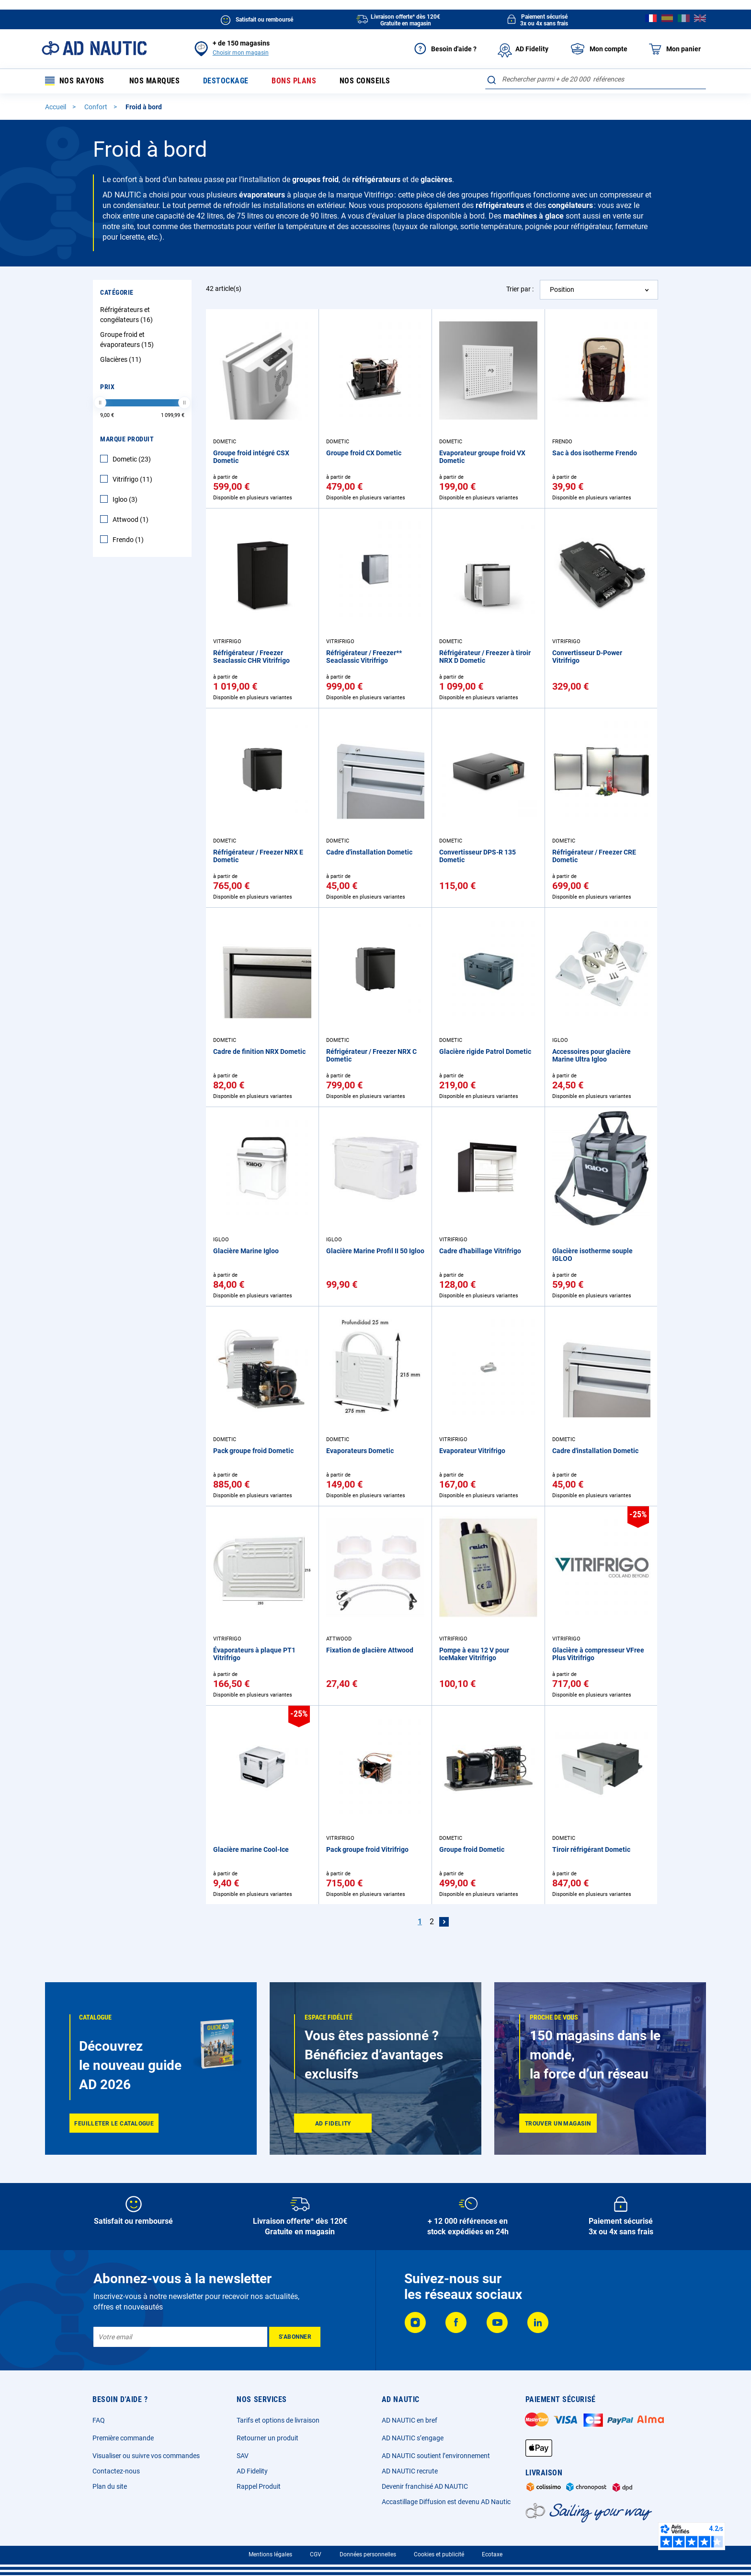  What do you see at coordinates (446, 2502) in the screenshot?
I see `Accastillage Diffusion est devenu AD Nautic` at bounding box center [446, 2502].